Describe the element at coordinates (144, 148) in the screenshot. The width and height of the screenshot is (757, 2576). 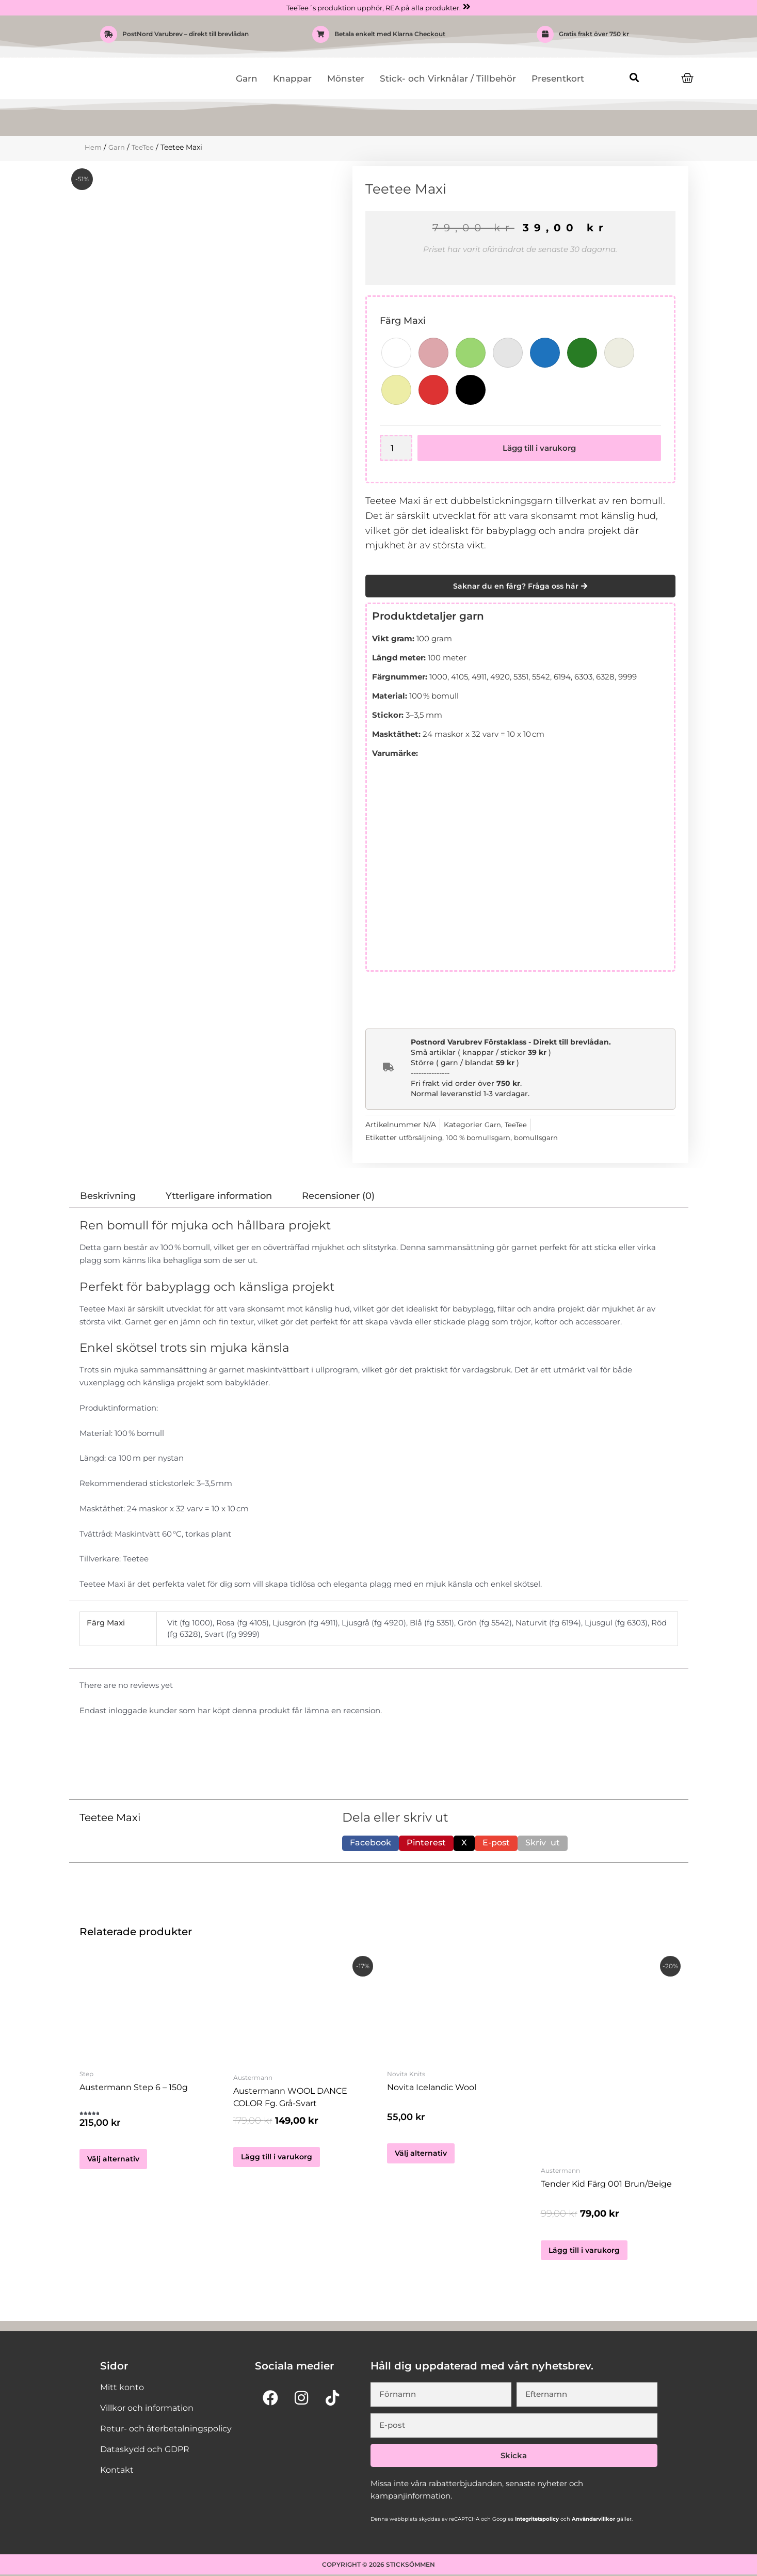
I see `TeeTee` at that location.